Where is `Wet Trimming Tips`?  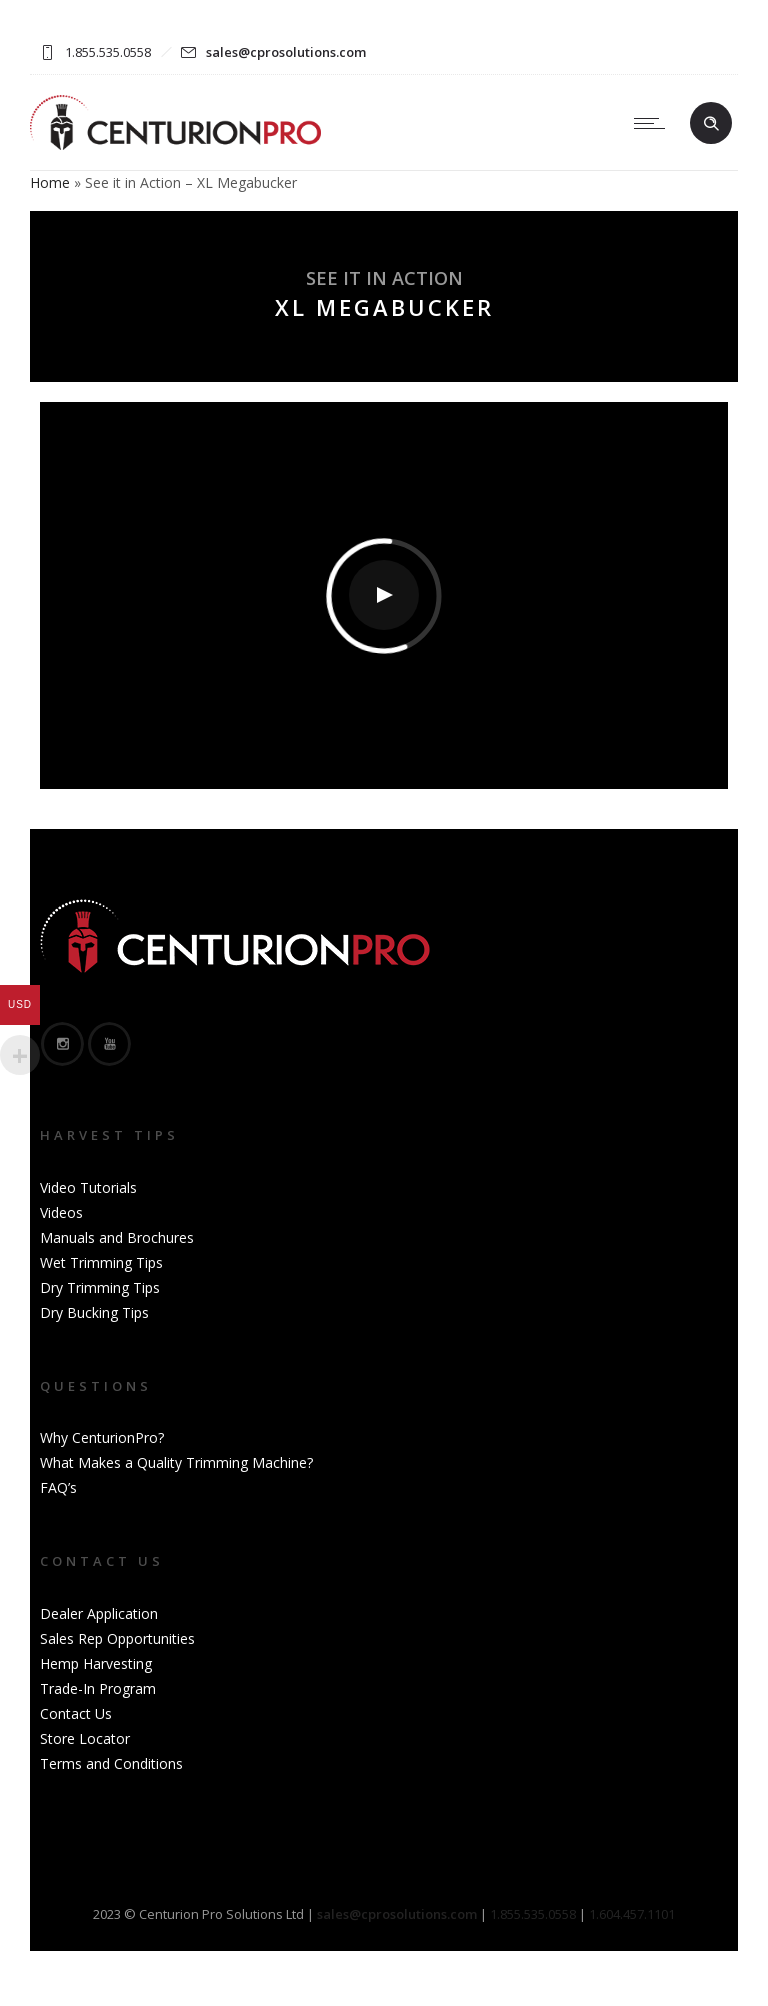
Wet Trimming Tips is located at coordinates (101, 1262).